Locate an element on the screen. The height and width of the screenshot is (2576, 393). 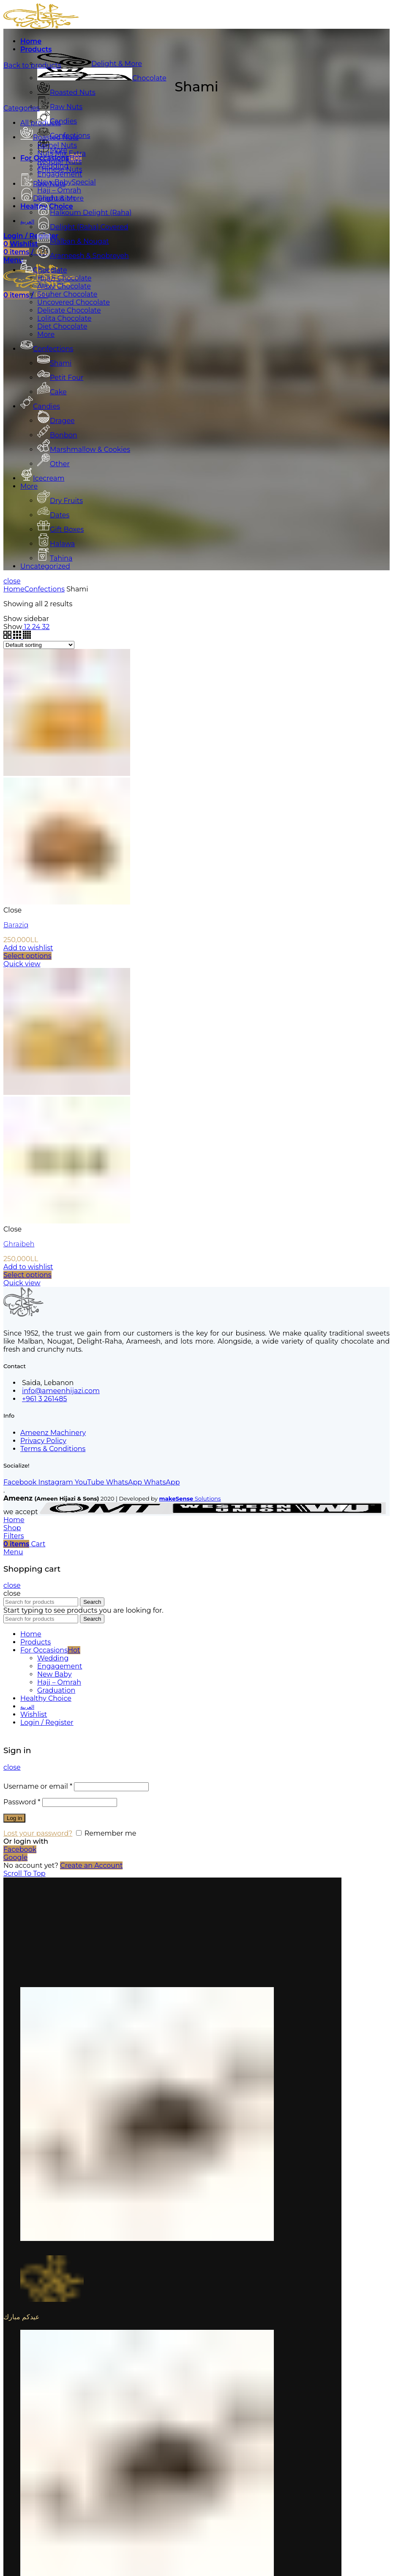
Search is located at coordinates (92, 1602).